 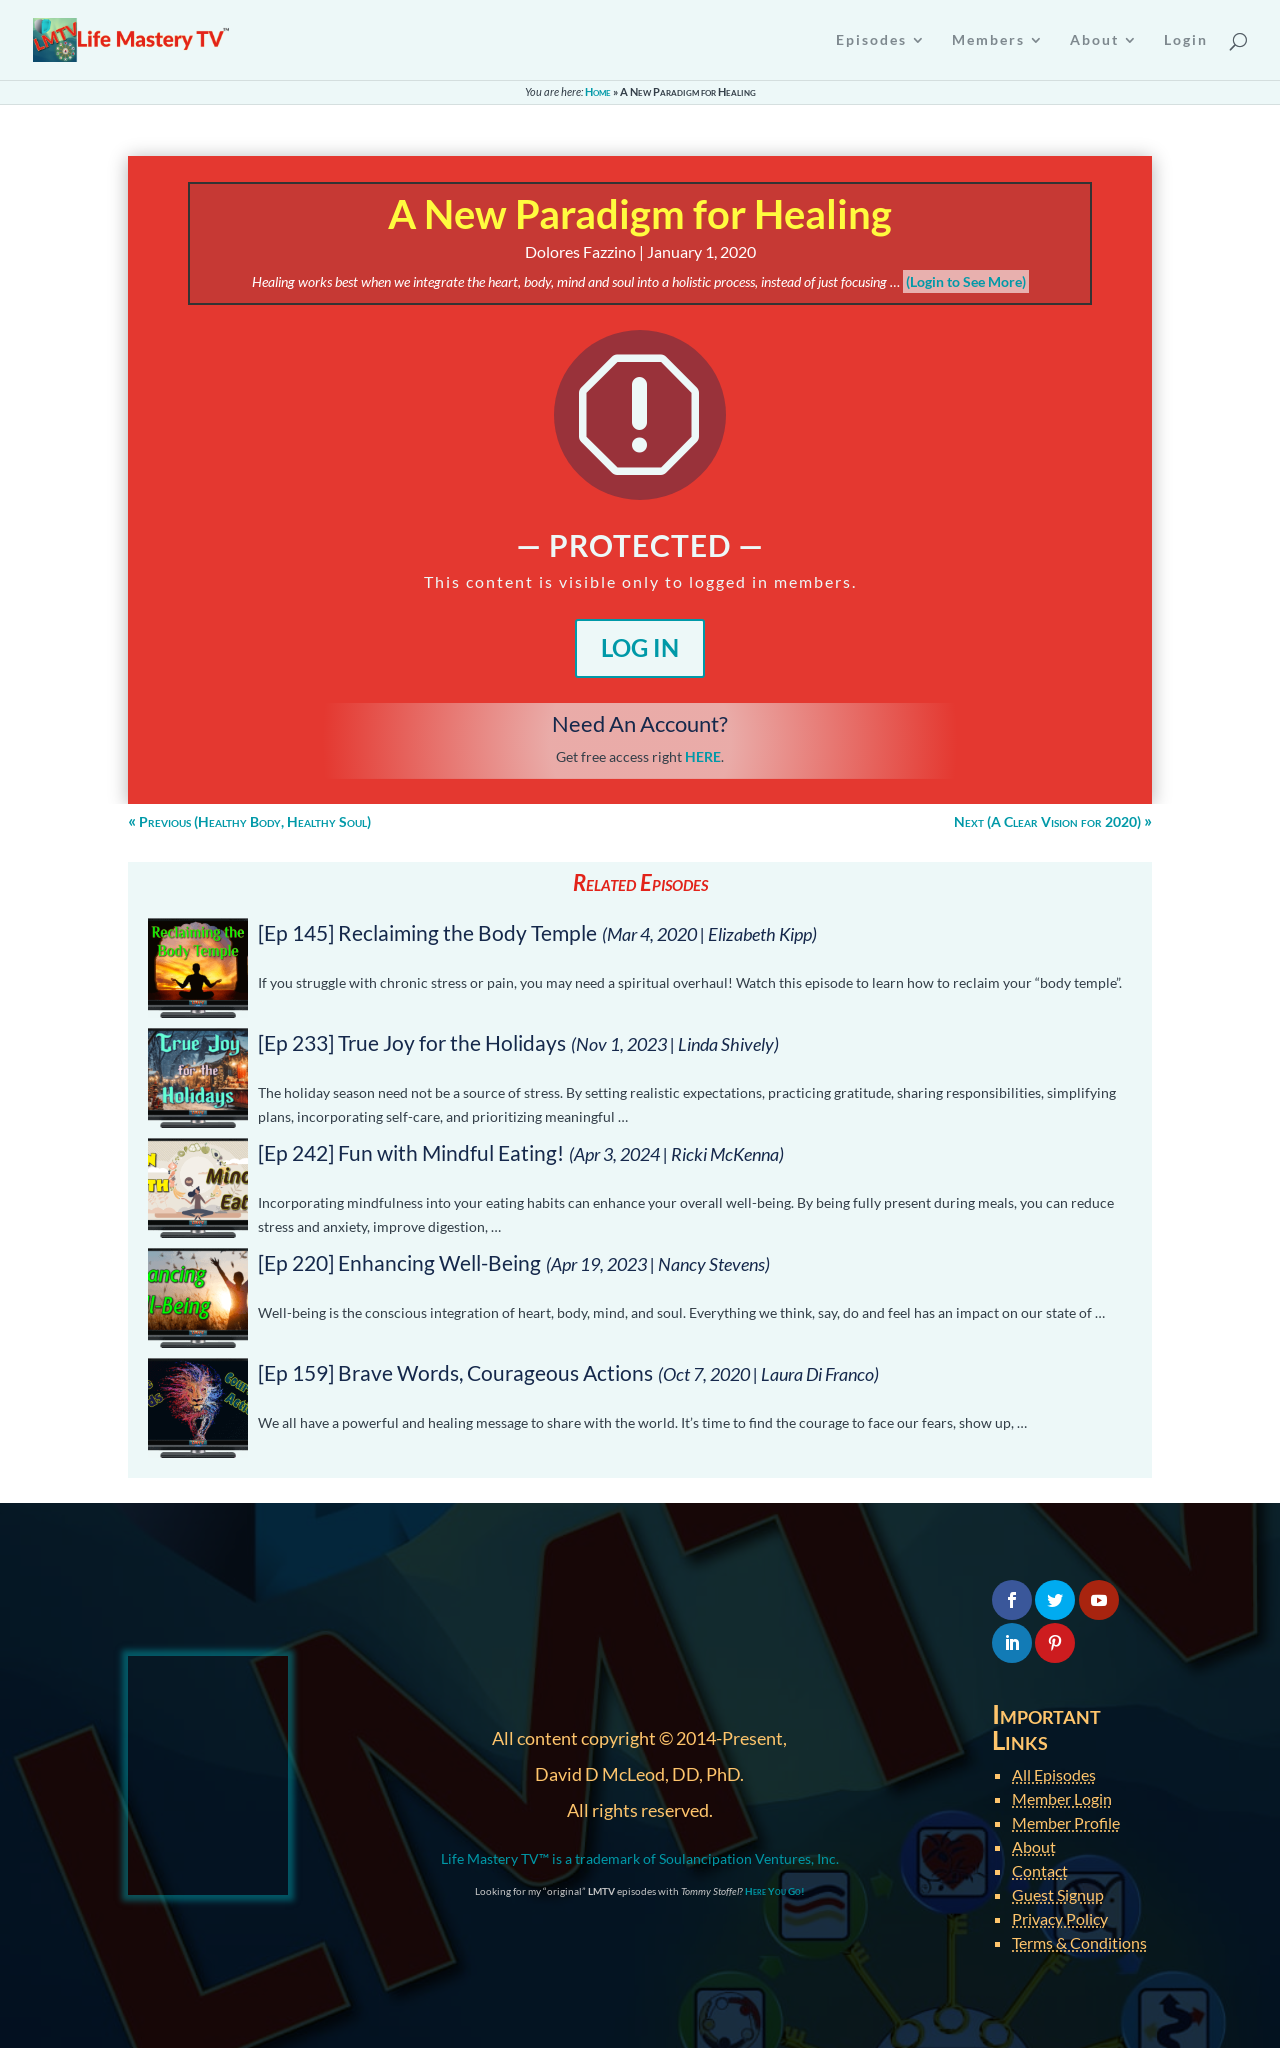 I want to click on Guest Signup, so click(x=1058, y=1894).